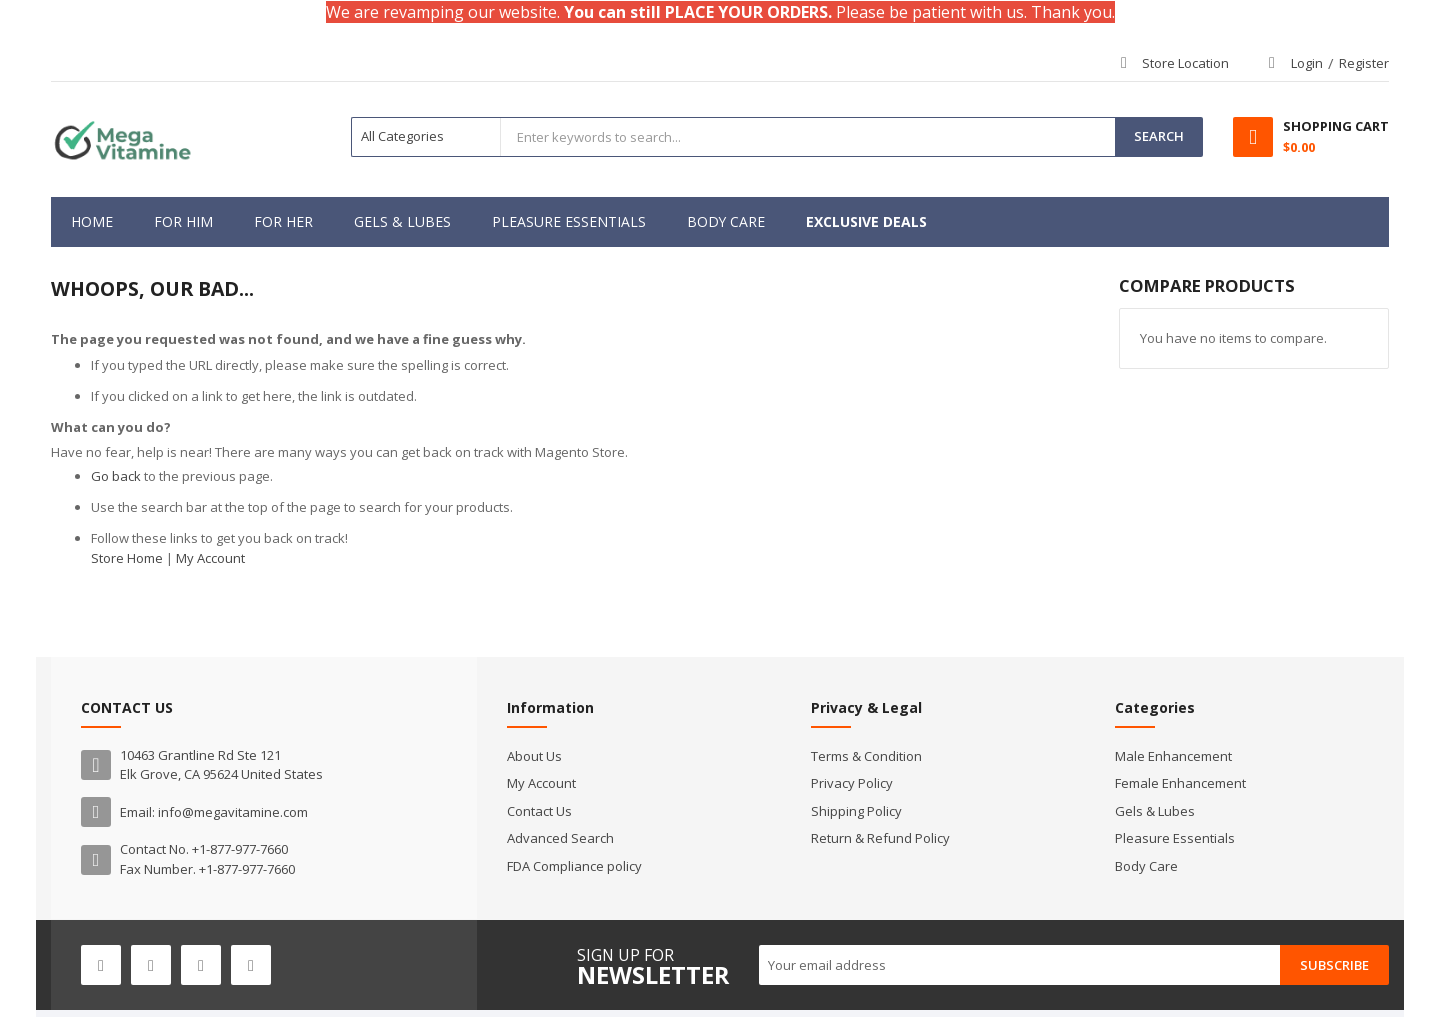  Describe the element at coordinates (127, 558) in the screenshot. I see `Store Home` at that location.